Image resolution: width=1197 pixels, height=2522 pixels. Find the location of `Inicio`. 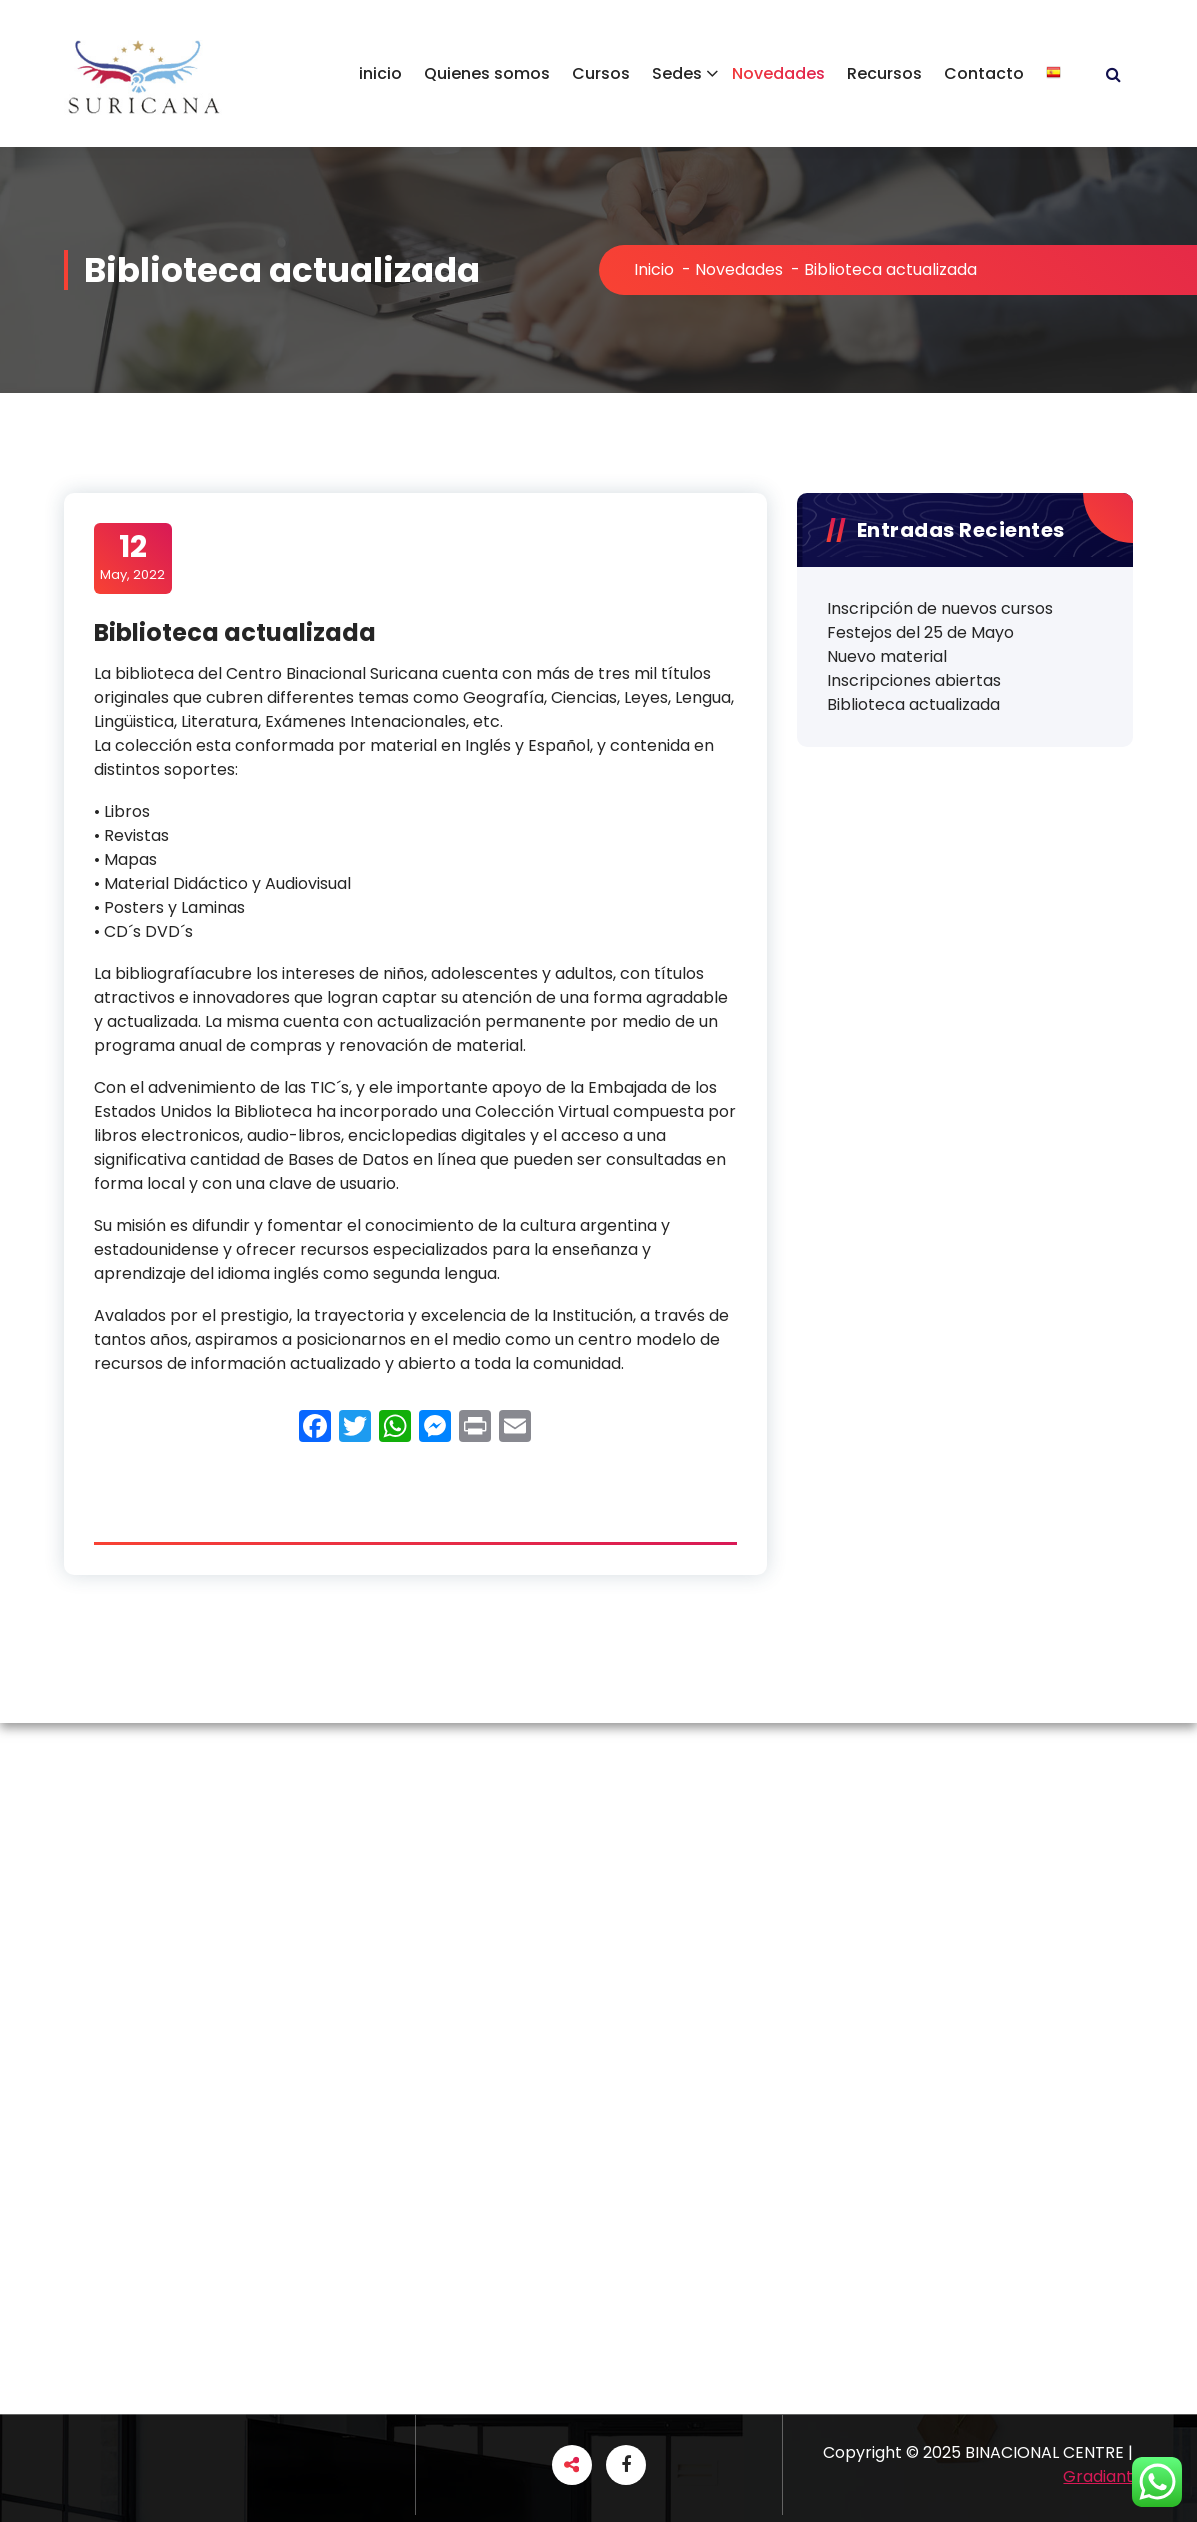

Inicio is located at coordinates (654, 269).